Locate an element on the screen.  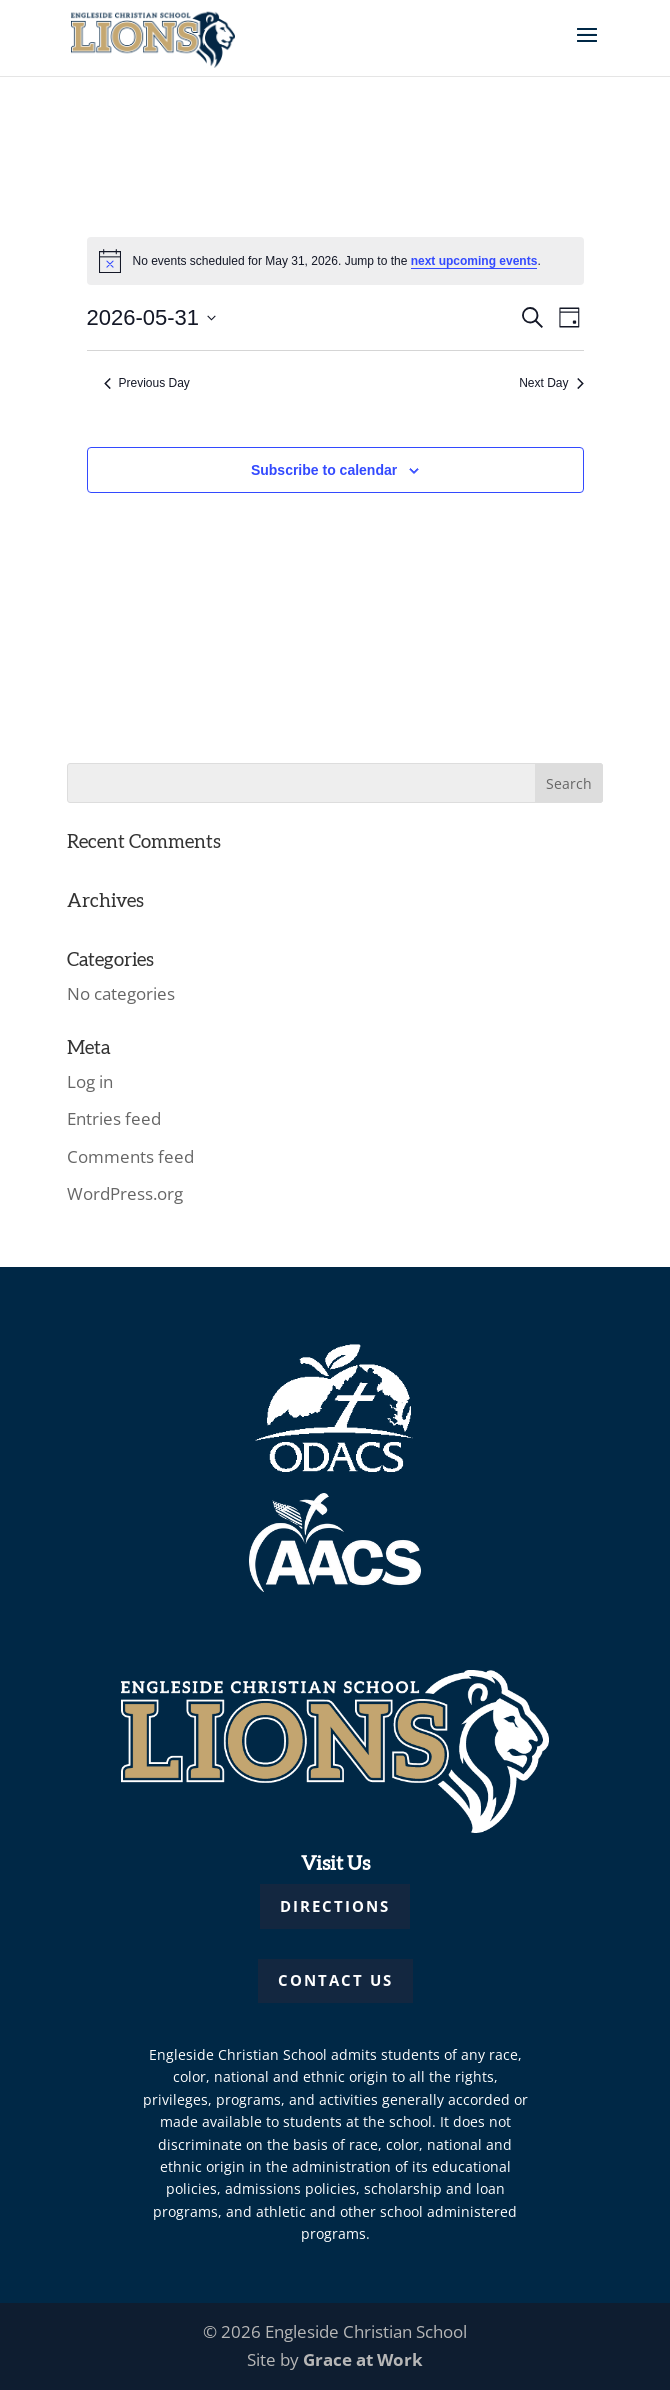
Grace at Work is located at coordinates (363, 2359).